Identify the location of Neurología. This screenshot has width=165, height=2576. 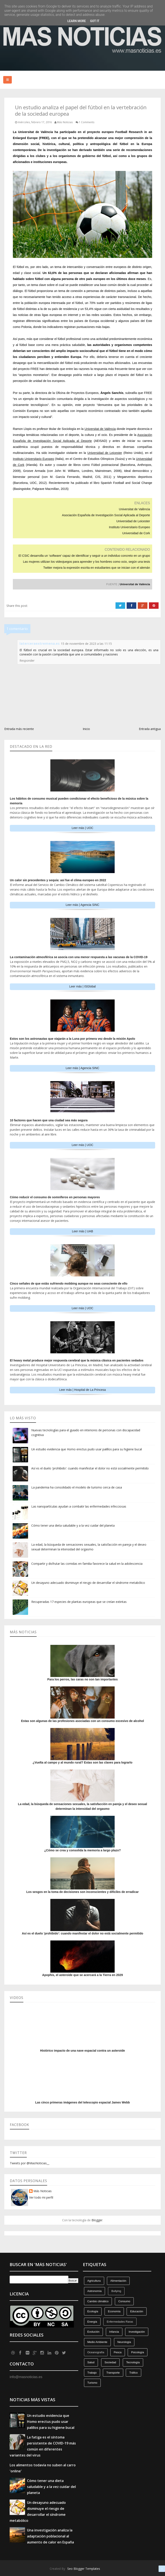
(124, 2342).